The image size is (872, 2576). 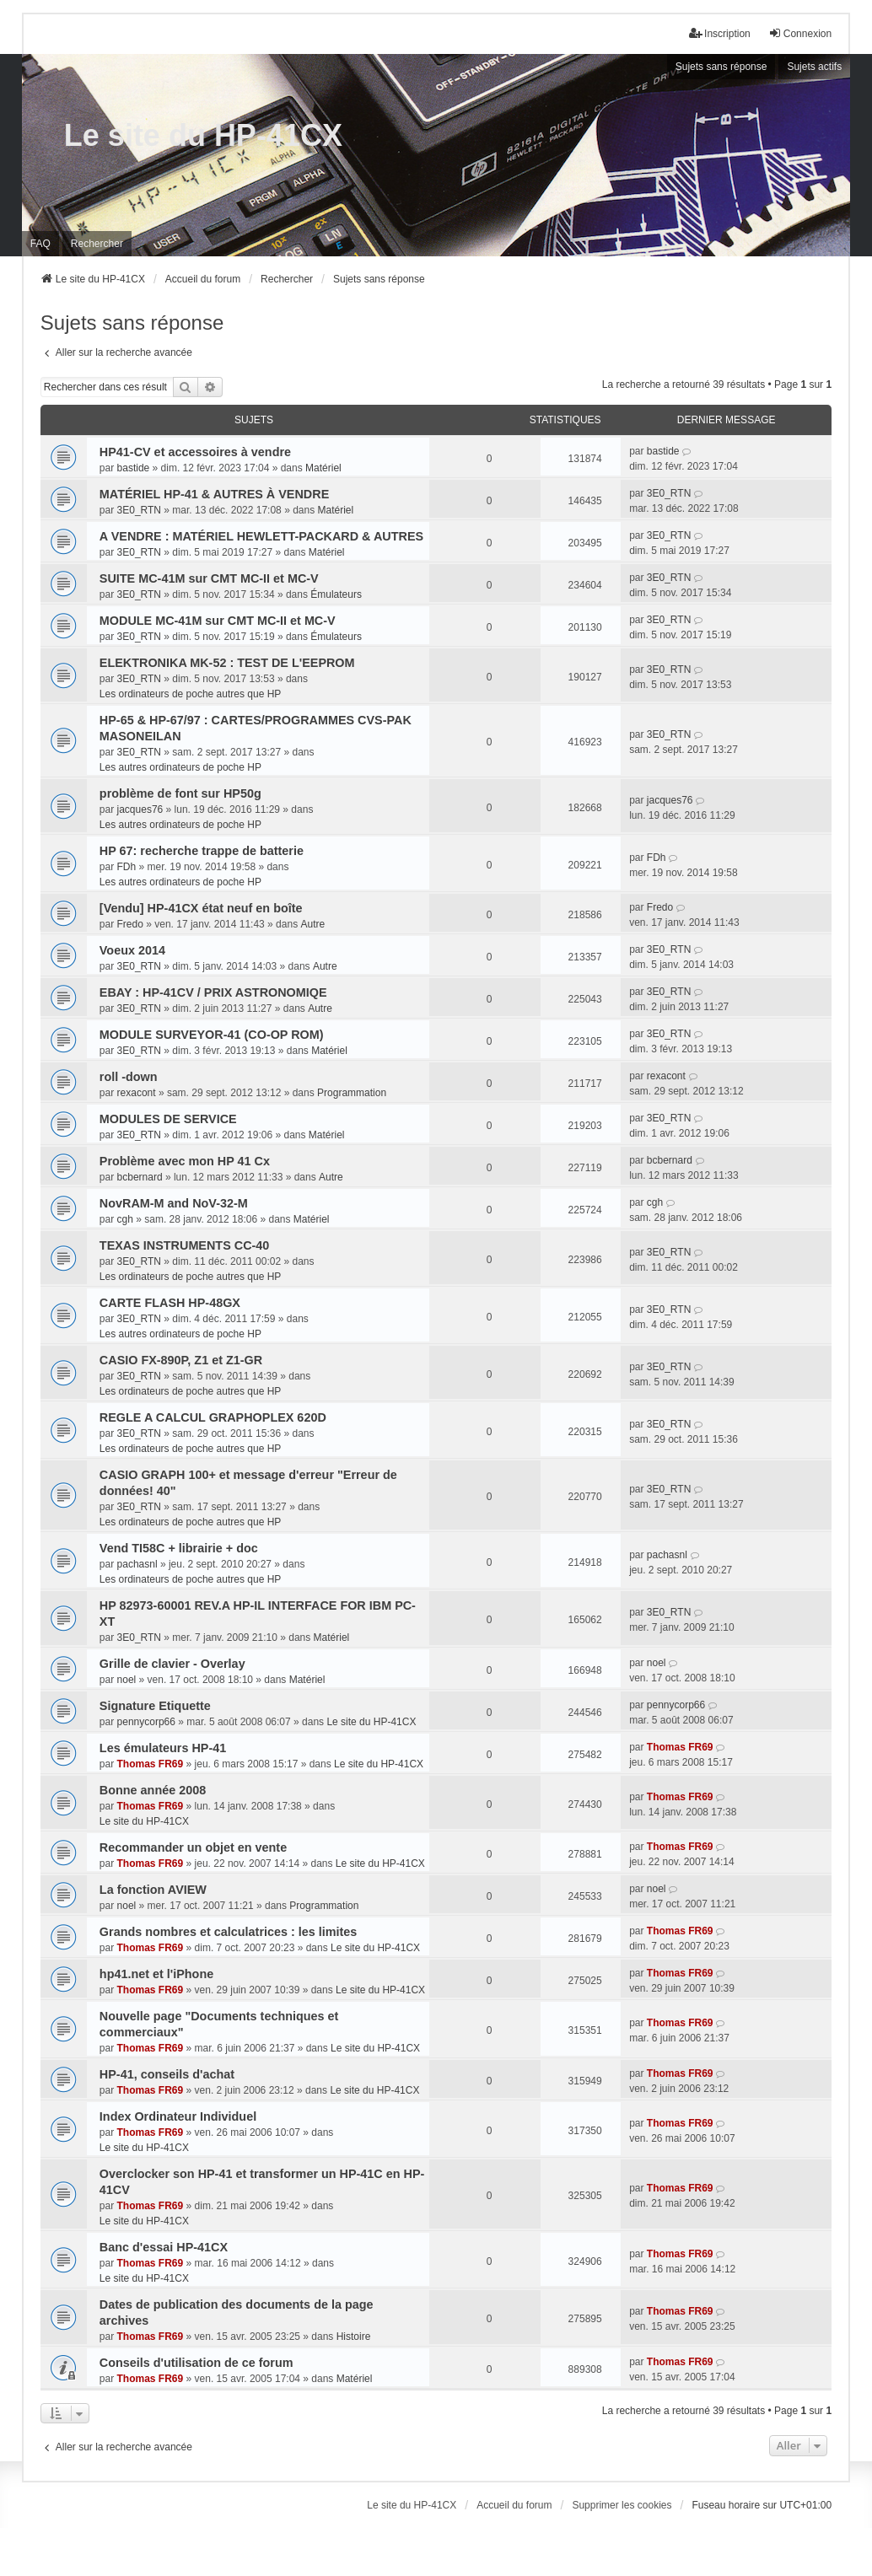 What do you see at coordinates (178, 2116) in the screenshot?
I see `Index Ordinateur Individuel` at bounding box center [178, 2116].